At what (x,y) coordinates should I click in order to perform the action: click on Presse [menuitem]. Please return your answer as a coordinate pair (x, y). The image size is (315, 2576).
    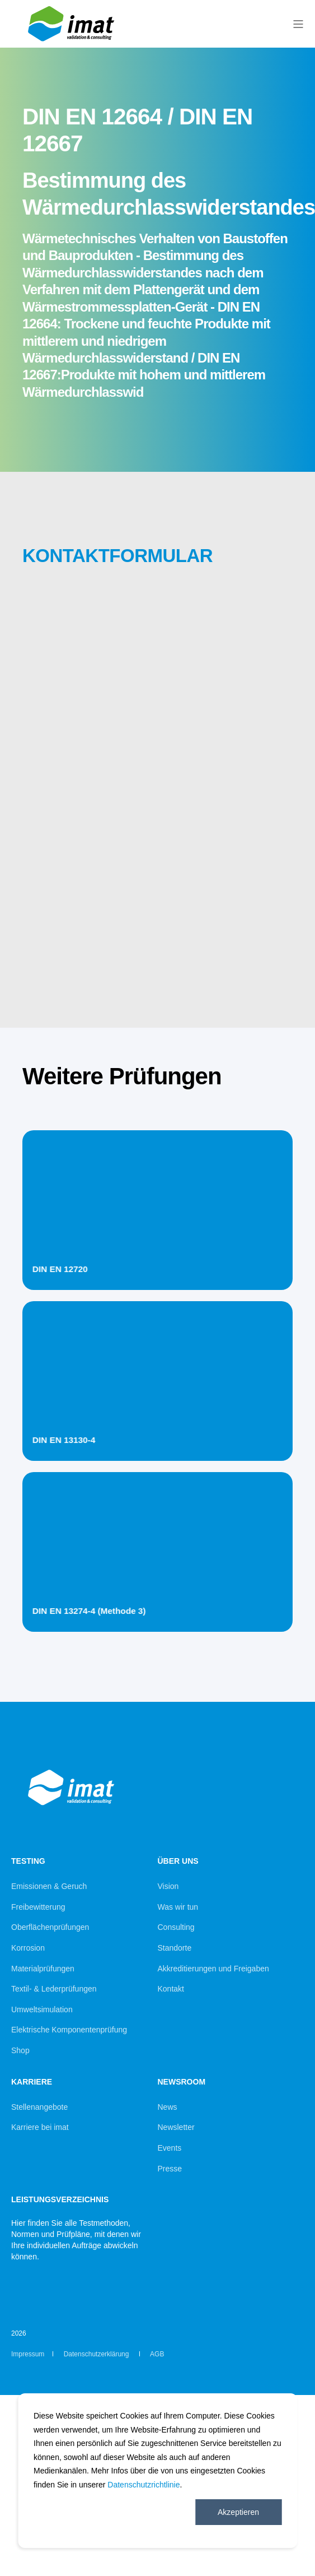
    Looking at the image, I should click on (170, 2168).